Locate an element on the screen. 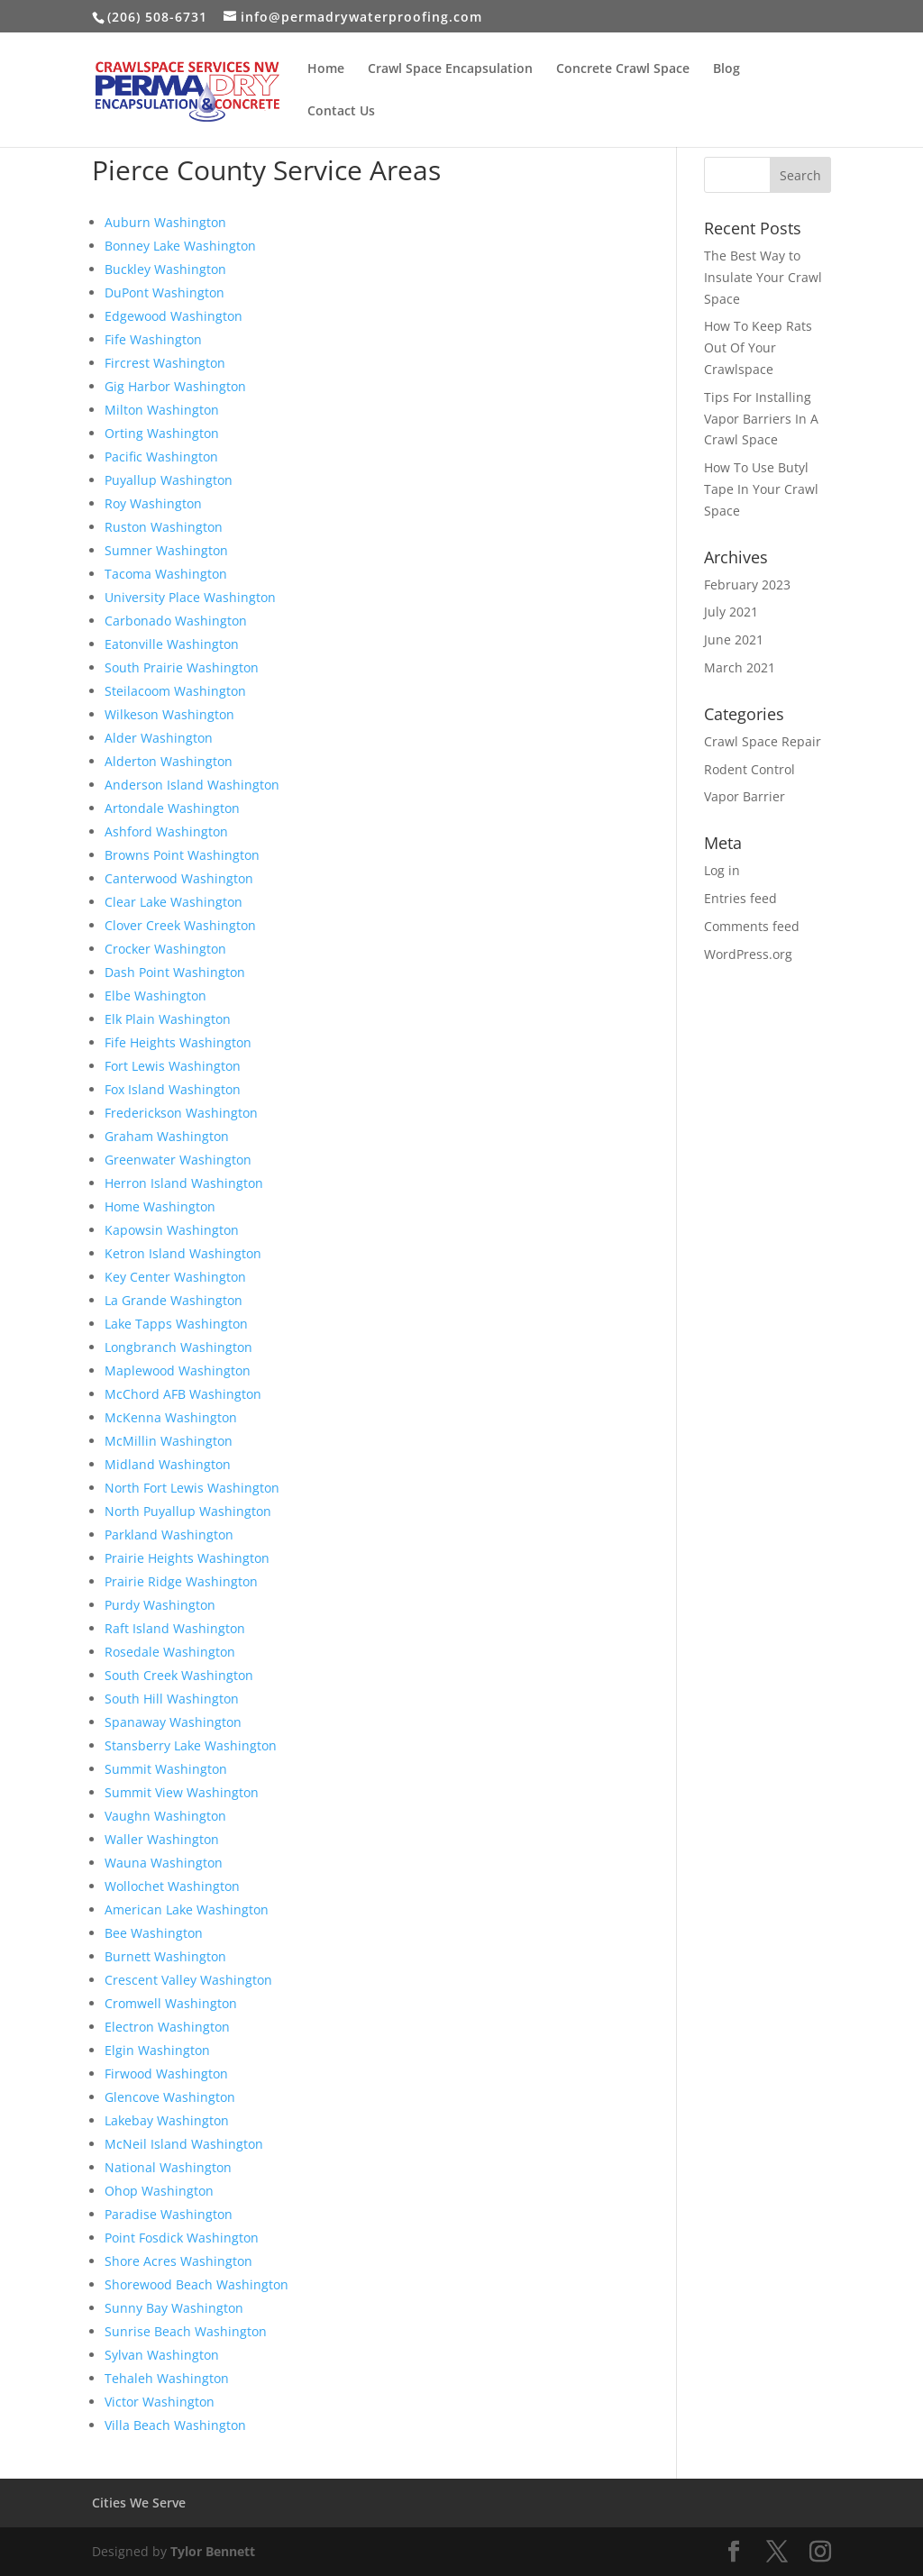 This screenshot has height=2576, width=923. Clear Lake Washington is located at coordinates (173, 901).